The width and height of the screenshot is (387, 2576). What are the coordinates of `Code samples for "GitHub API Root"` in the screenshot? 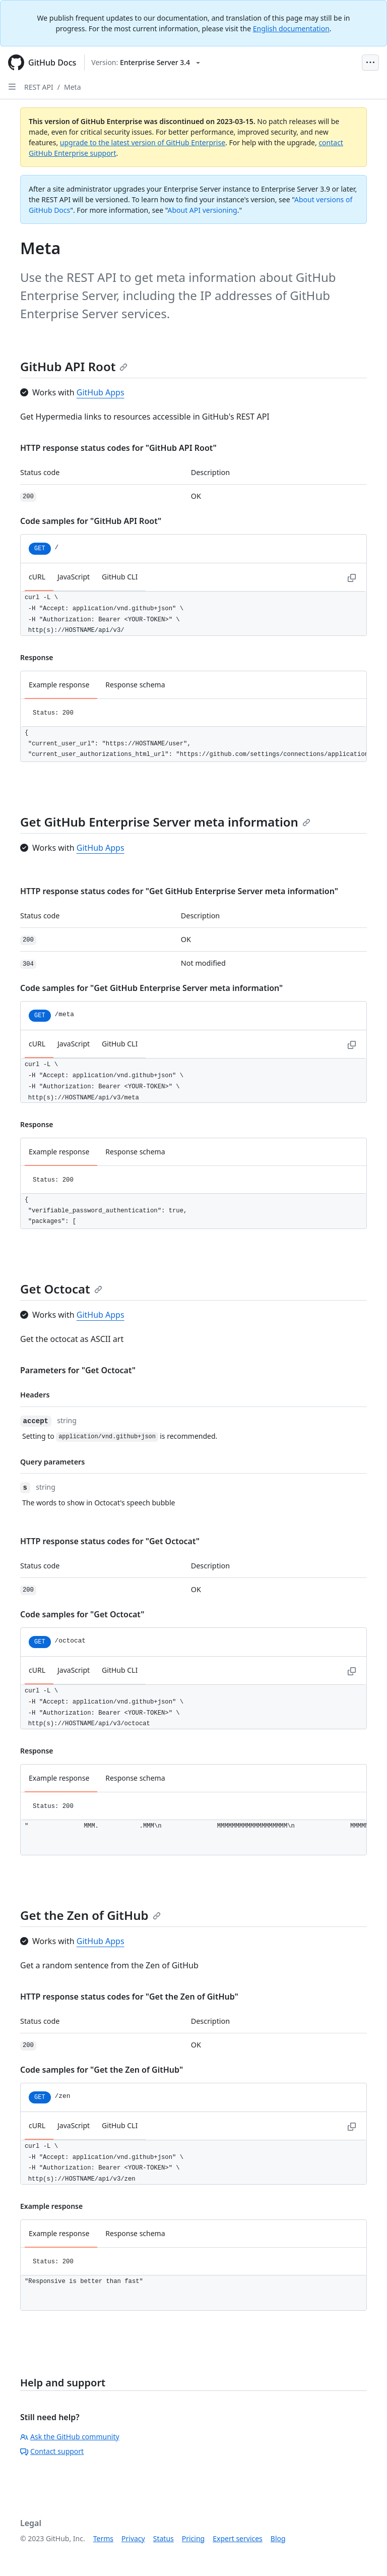 It's located at (90, 520).